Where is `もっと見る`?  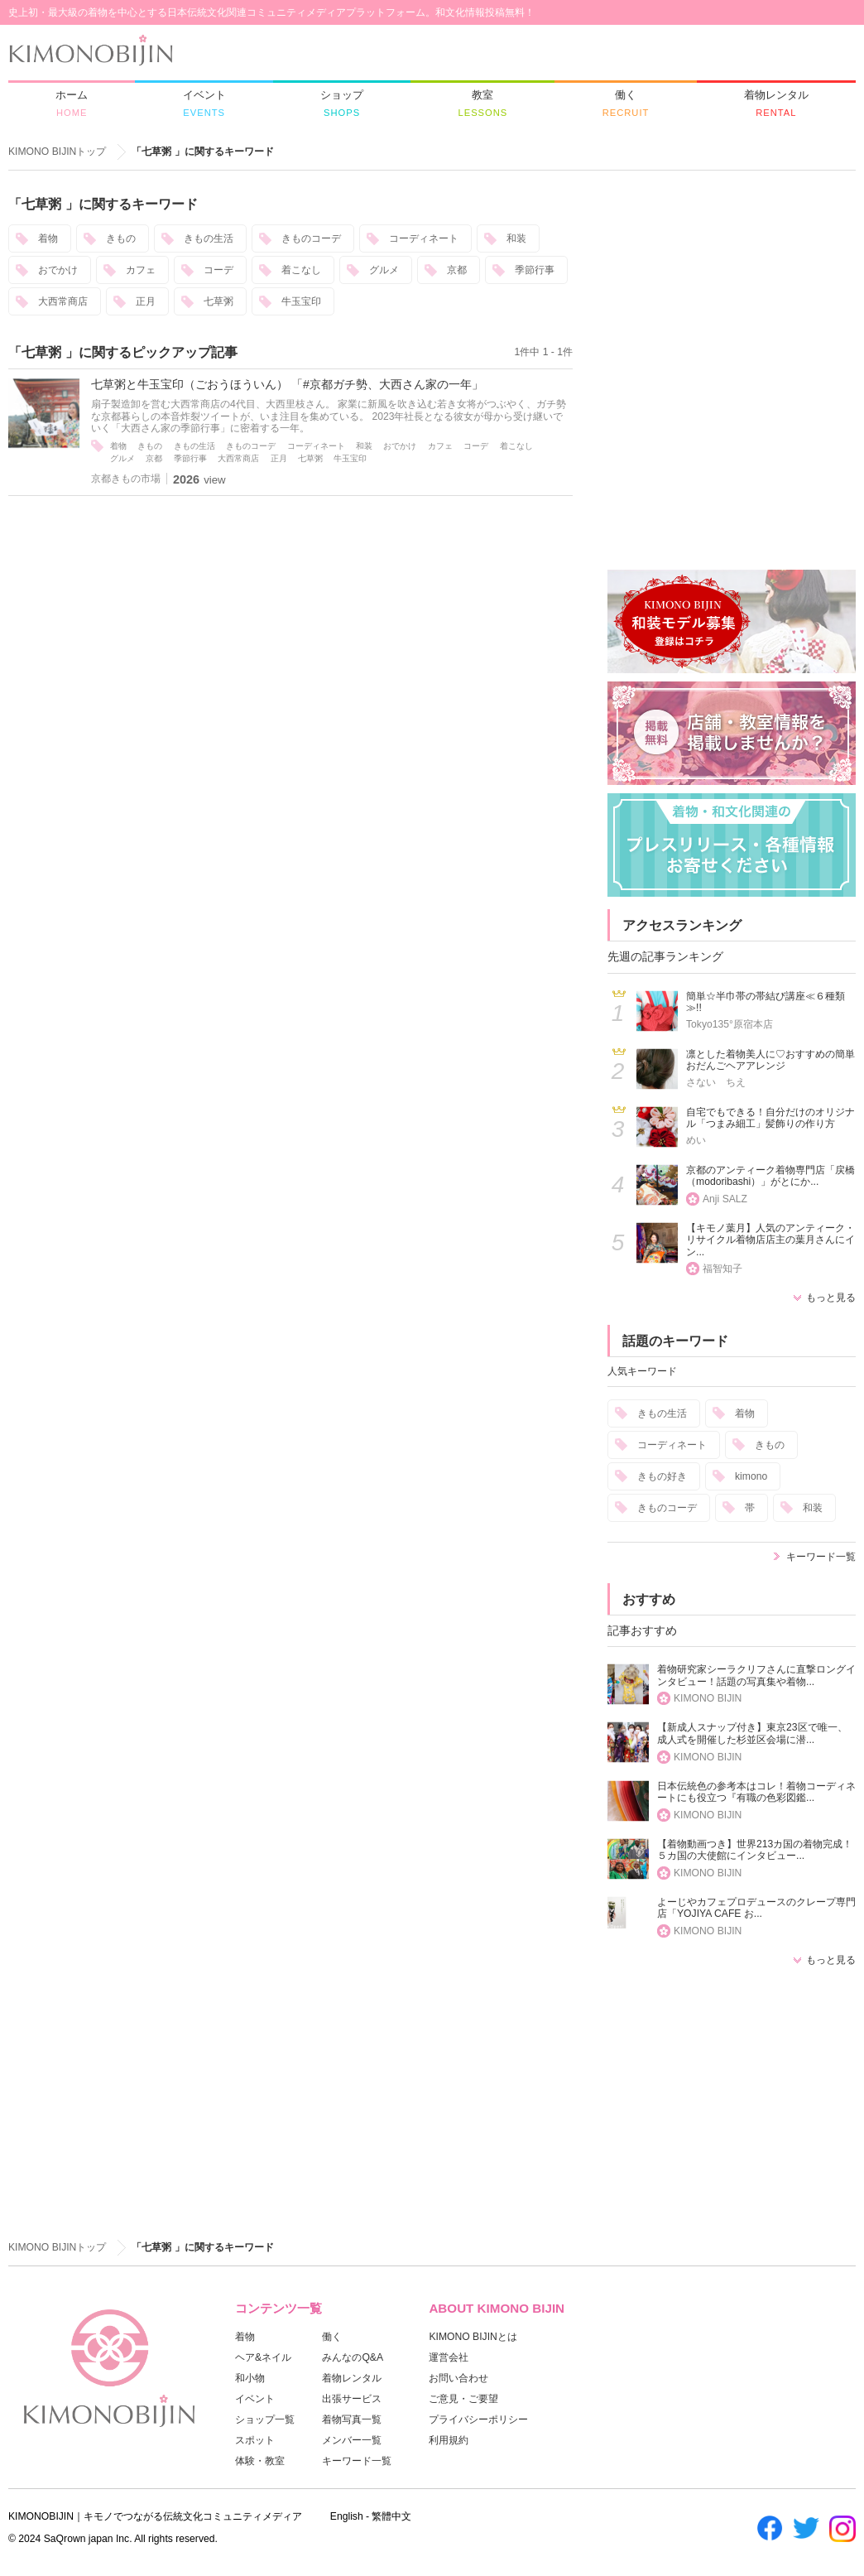
もっと見る is located at coordinates (831, 1297).